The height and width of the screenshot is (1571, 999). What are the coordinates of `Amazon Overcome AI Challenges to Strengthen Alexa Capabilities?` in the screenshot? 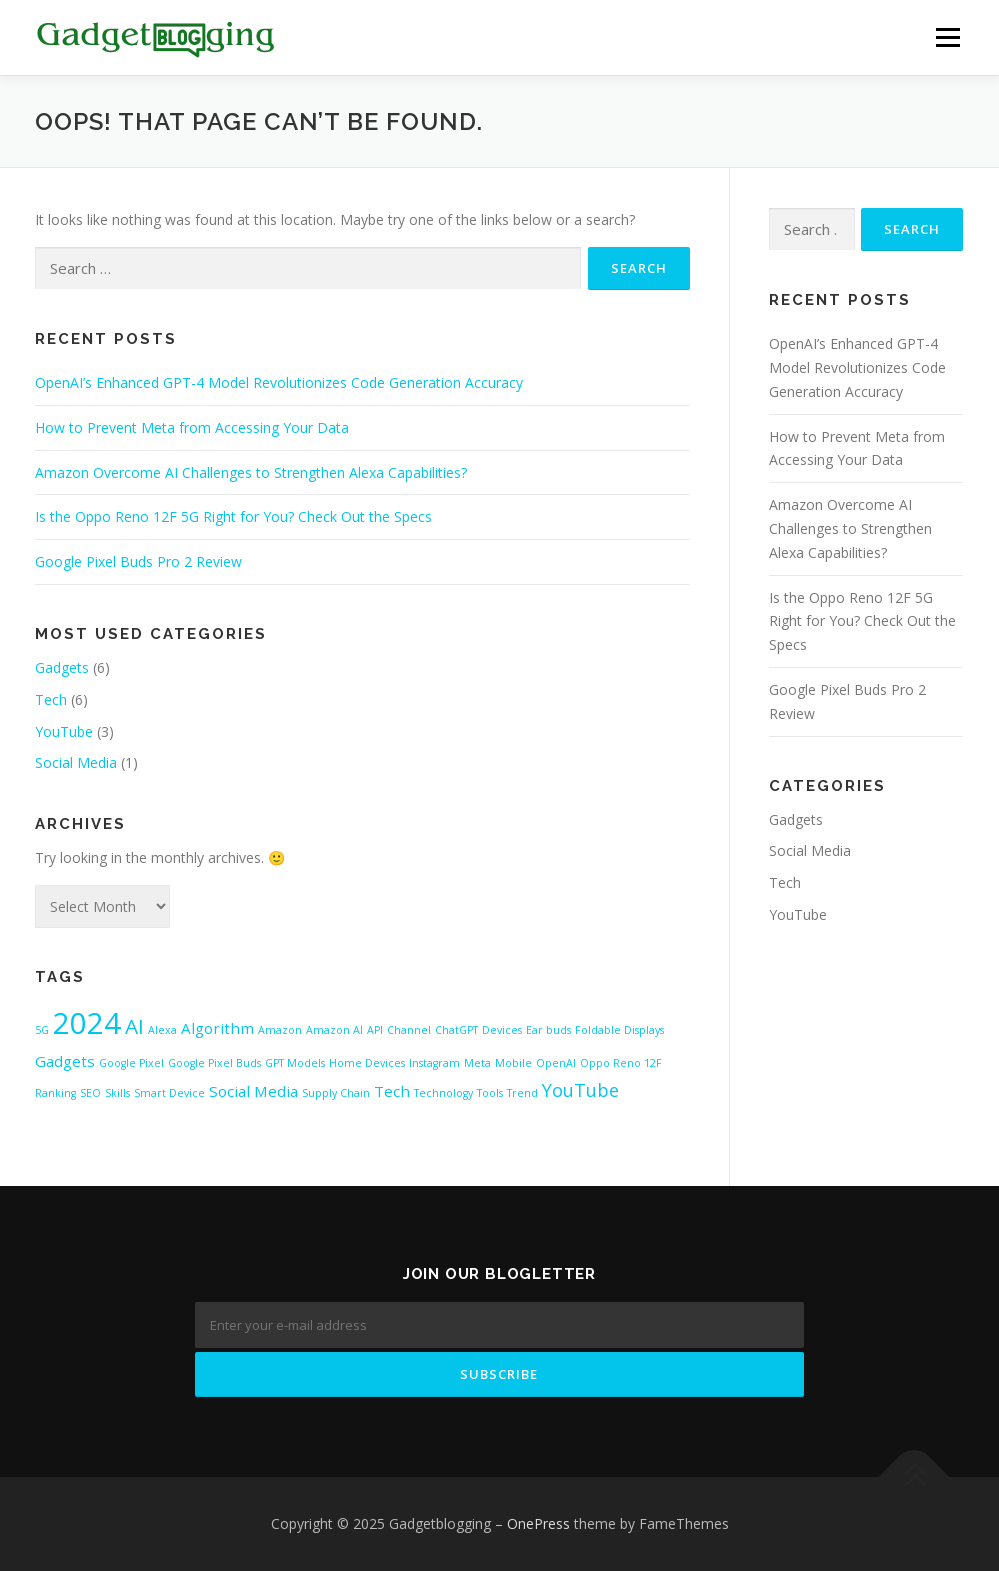 It's located at (251, 472).